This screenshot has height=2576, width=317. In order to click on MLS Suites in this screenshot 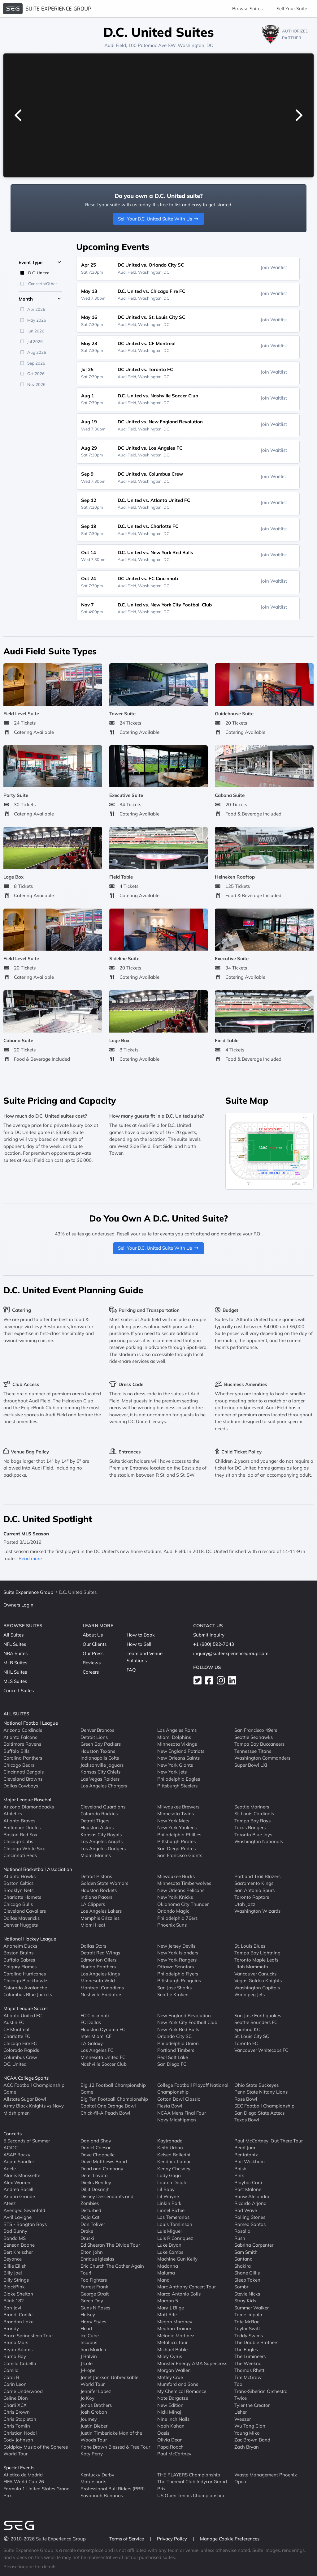, I will do `click(15, 1681)`.